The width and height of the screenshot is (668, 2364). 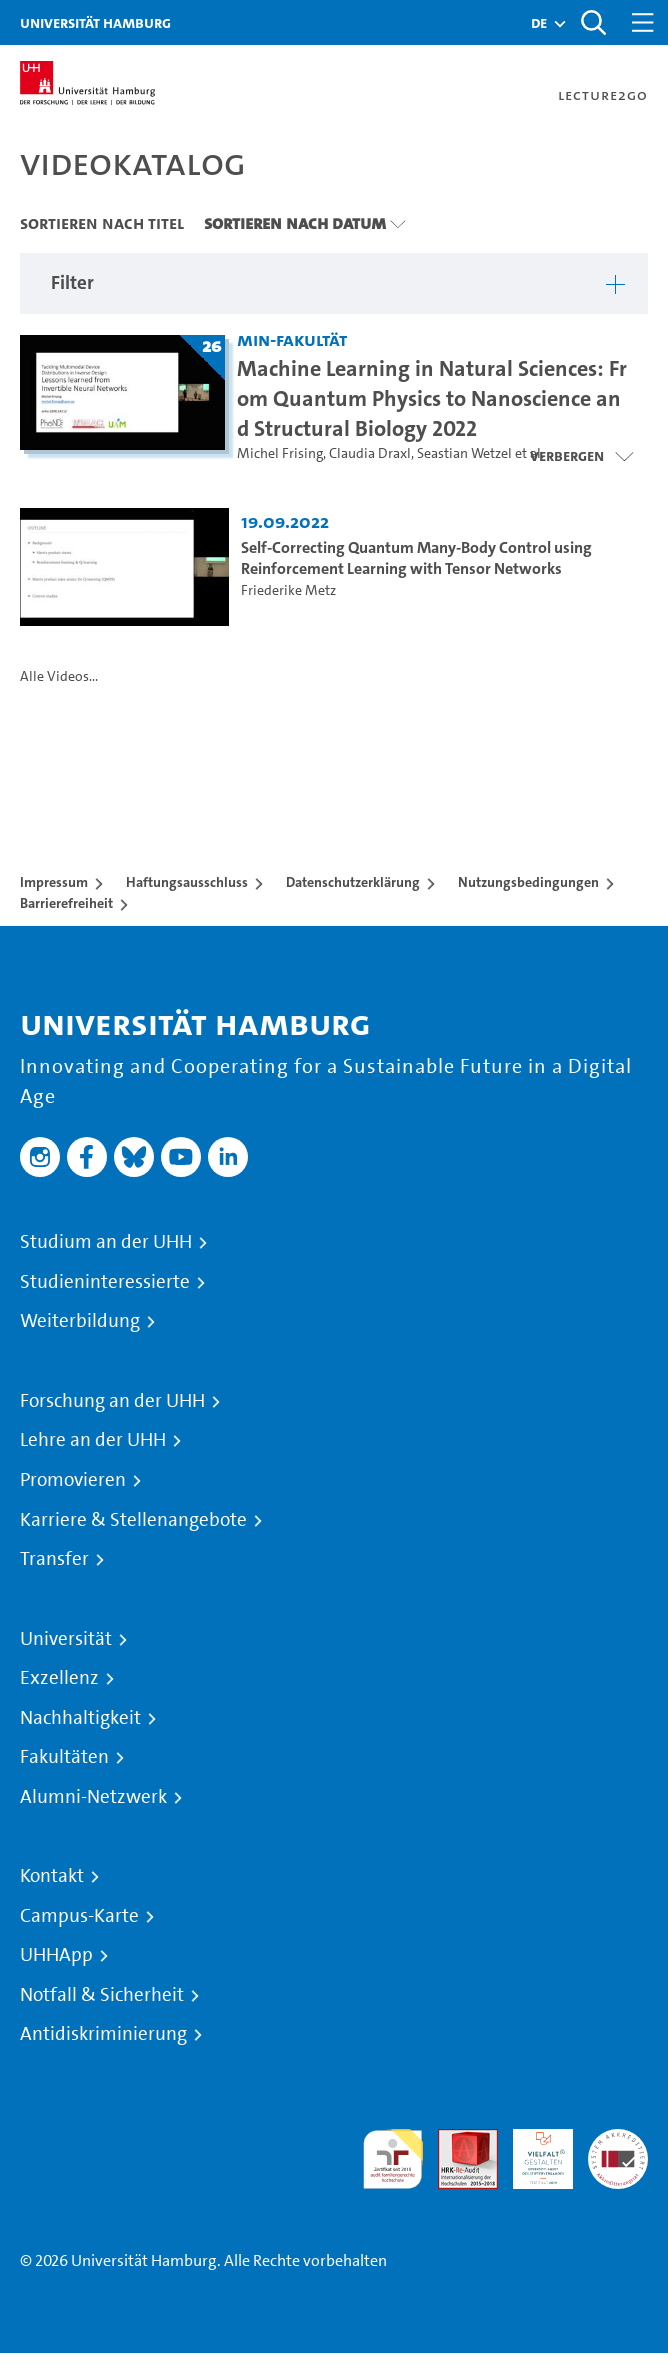 I want to click on Forschung an der UHH, so click(x=112, y=1401).